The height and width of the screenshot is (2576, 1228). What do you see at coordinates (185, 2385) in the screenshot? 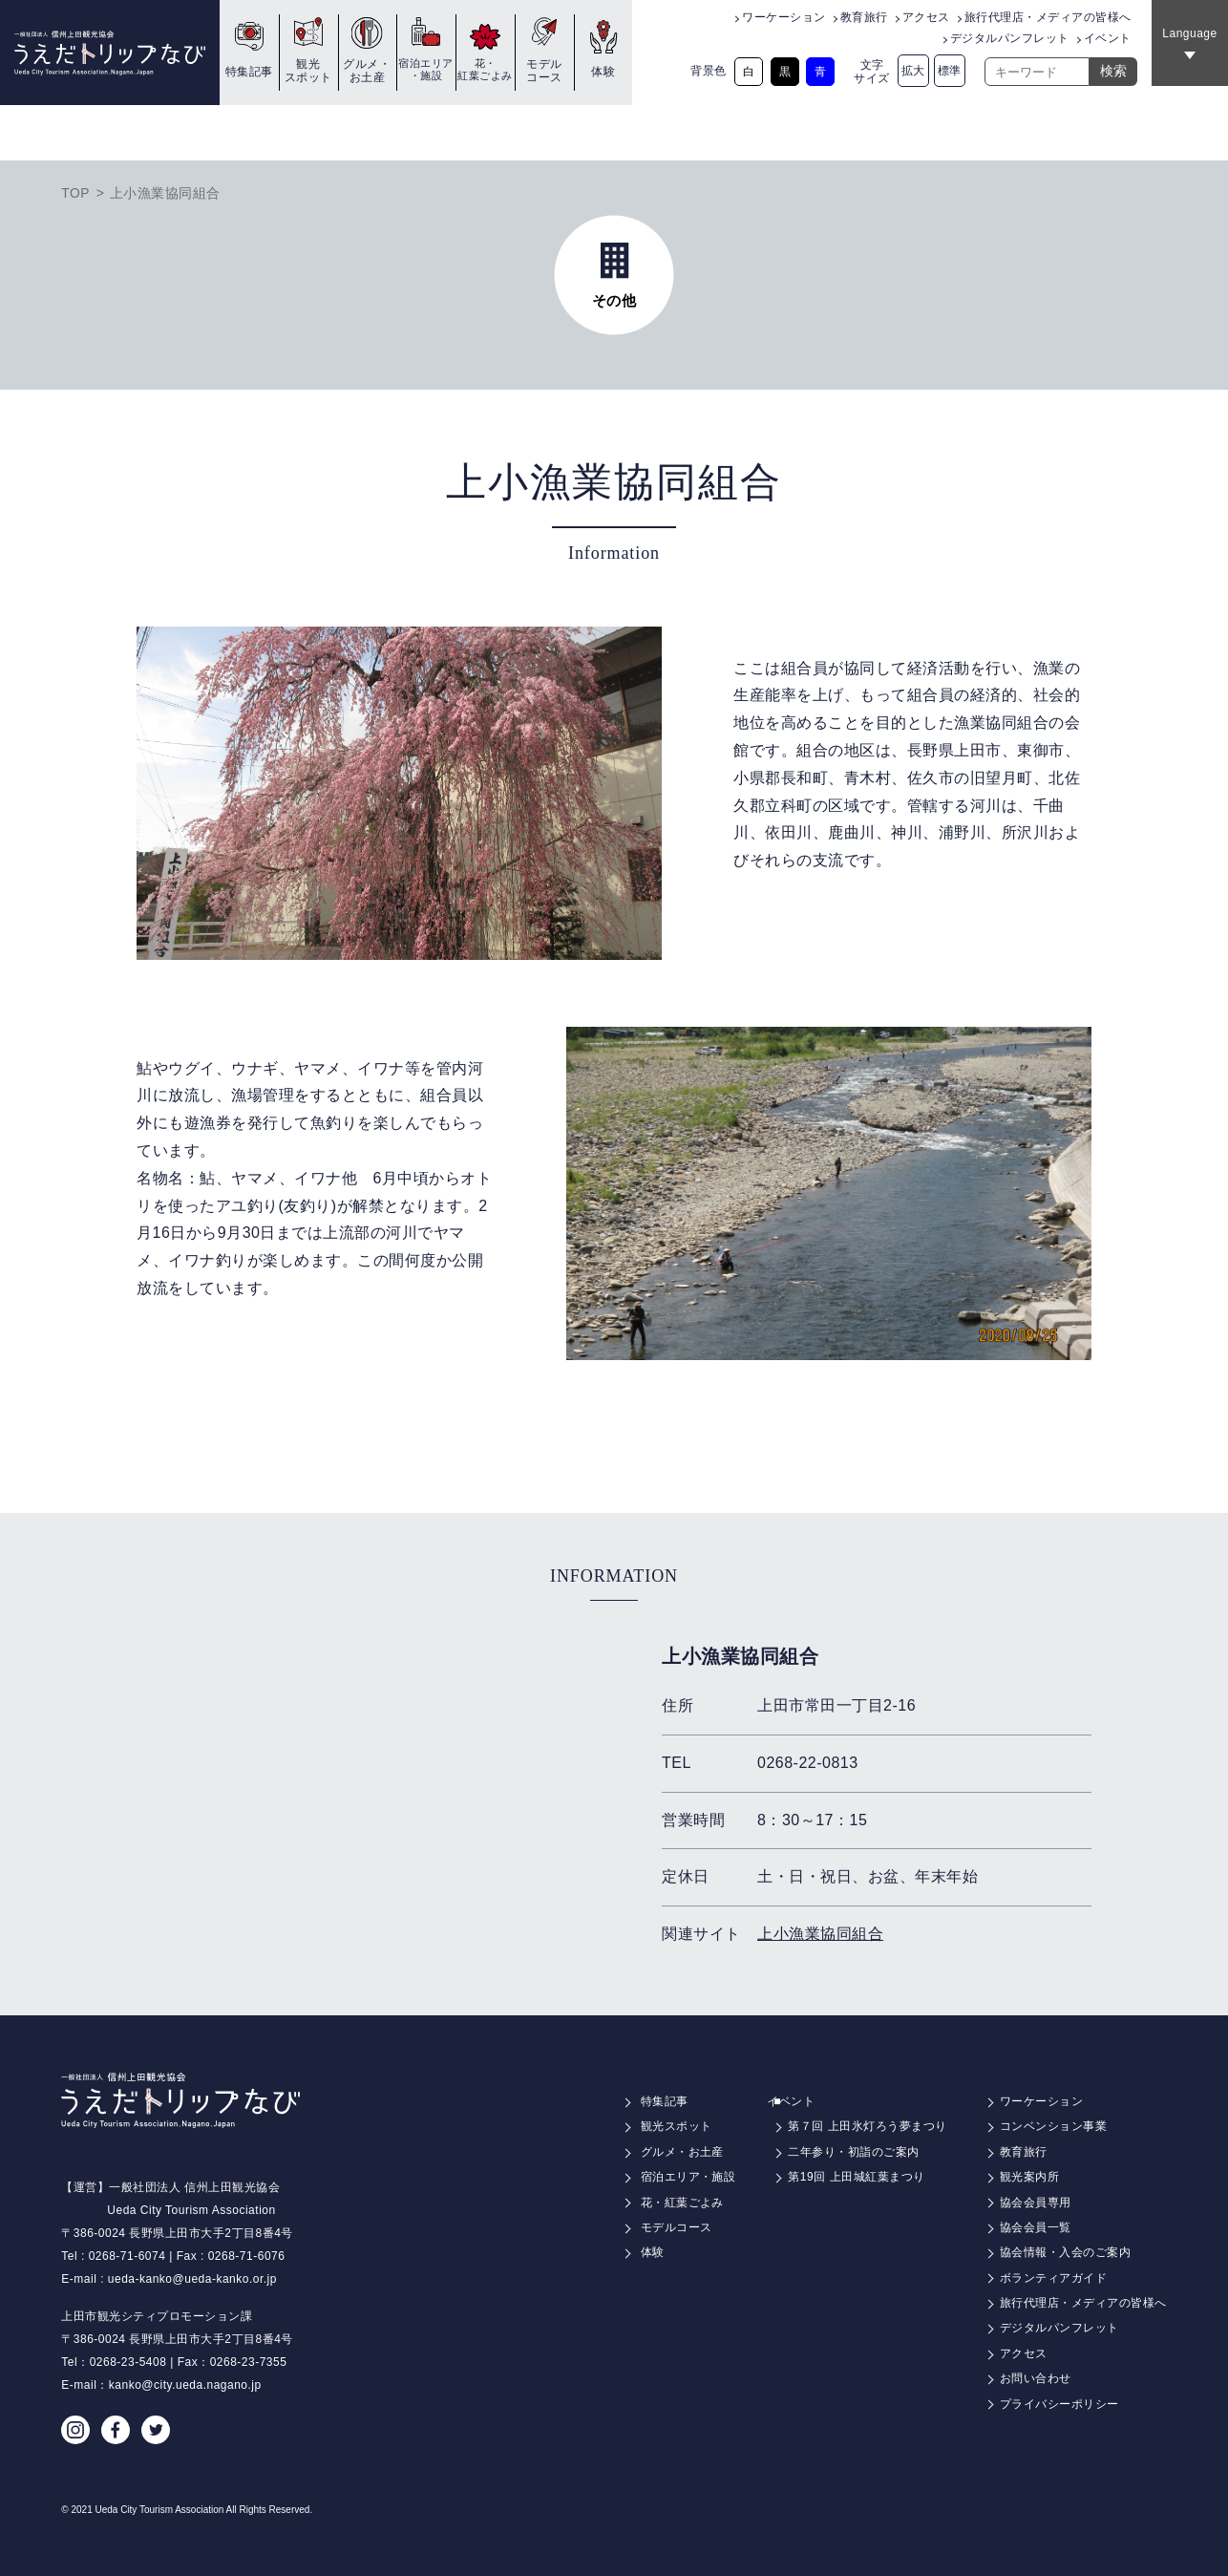
I see `kanko@city.ueda.nagano.jp` at bounding box center [185, 2385].